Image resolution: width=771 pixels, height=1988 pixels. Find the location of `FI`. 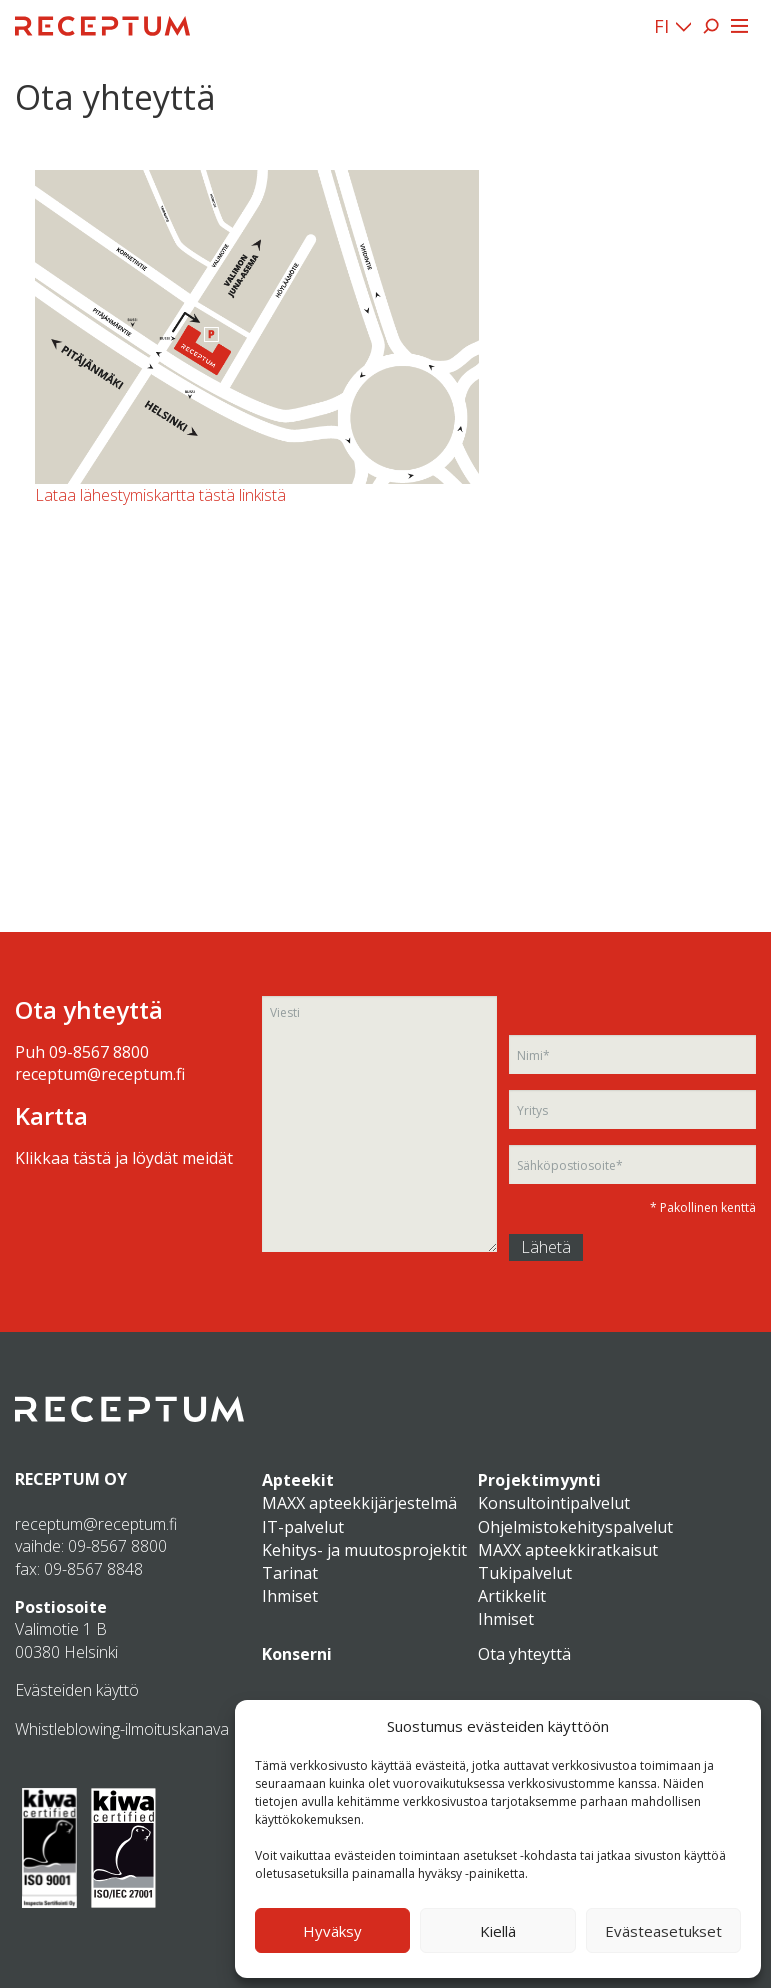

FI is located at coordinates (661, 26).